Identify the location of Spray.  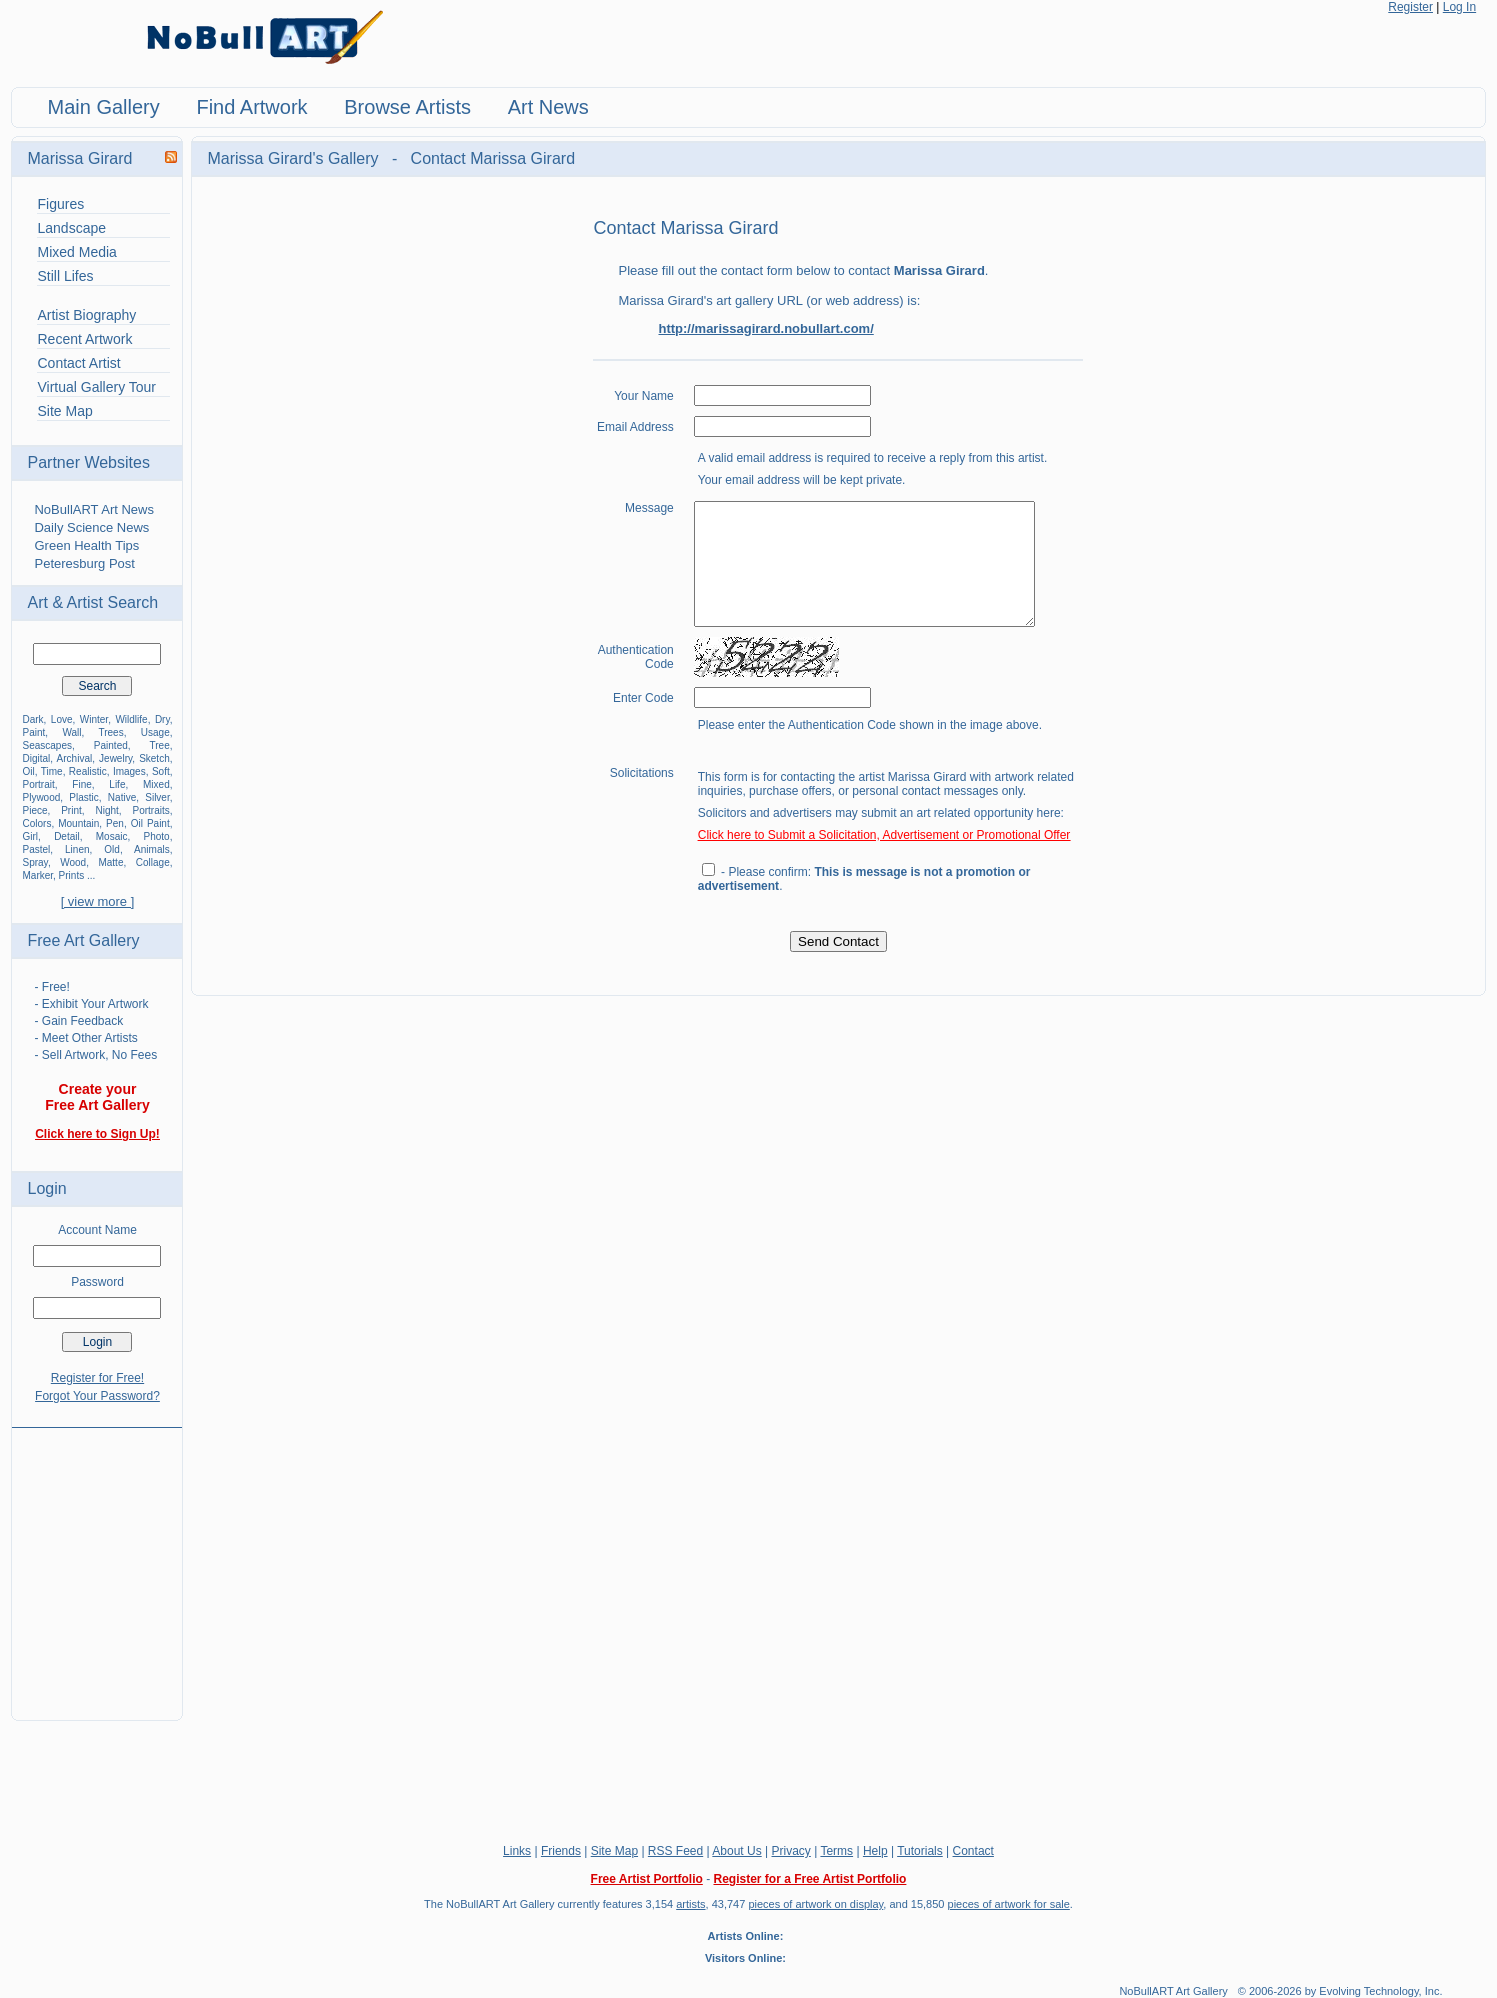
(34, 862).